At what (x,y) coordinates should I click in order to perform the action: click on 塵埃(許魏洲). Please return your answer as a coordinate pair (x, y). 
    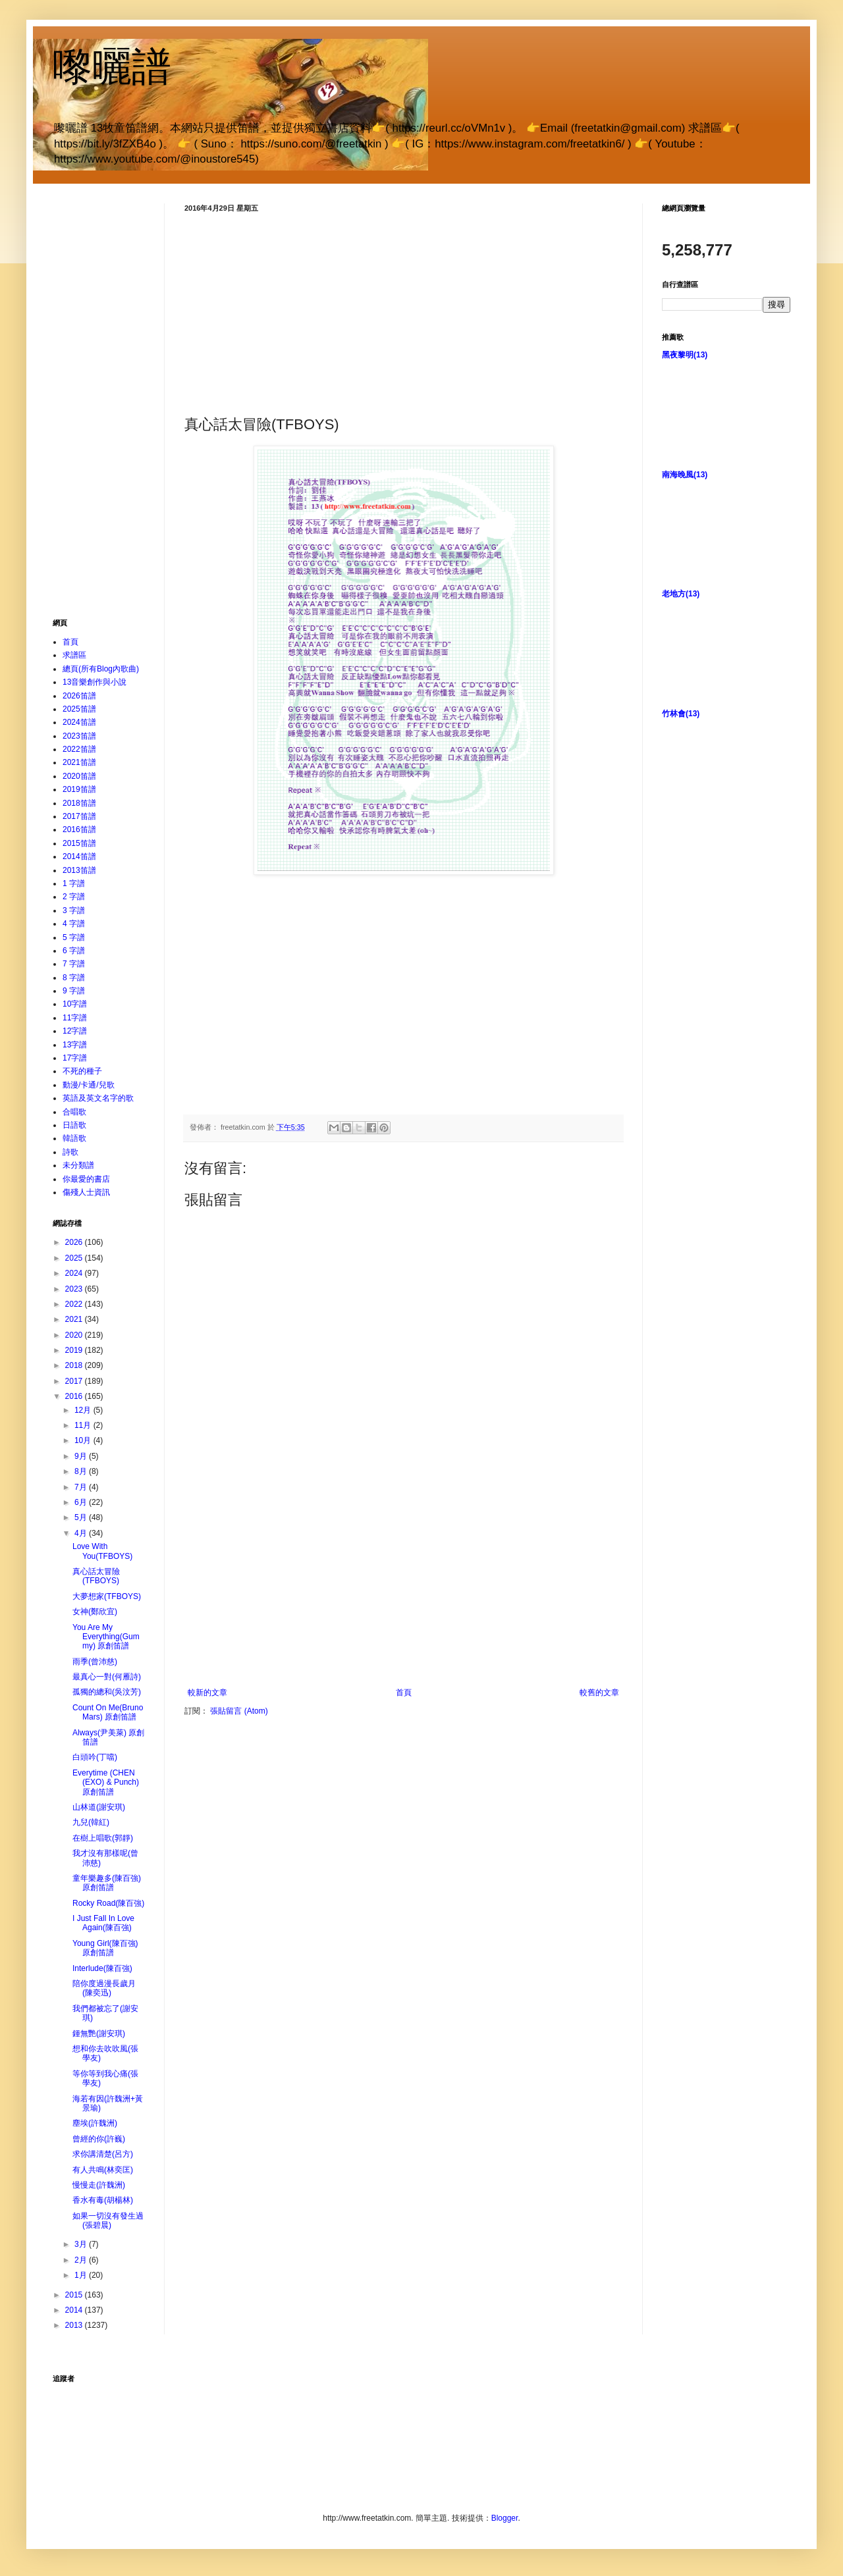
    Looking at the image, I should click on (94, 2123).